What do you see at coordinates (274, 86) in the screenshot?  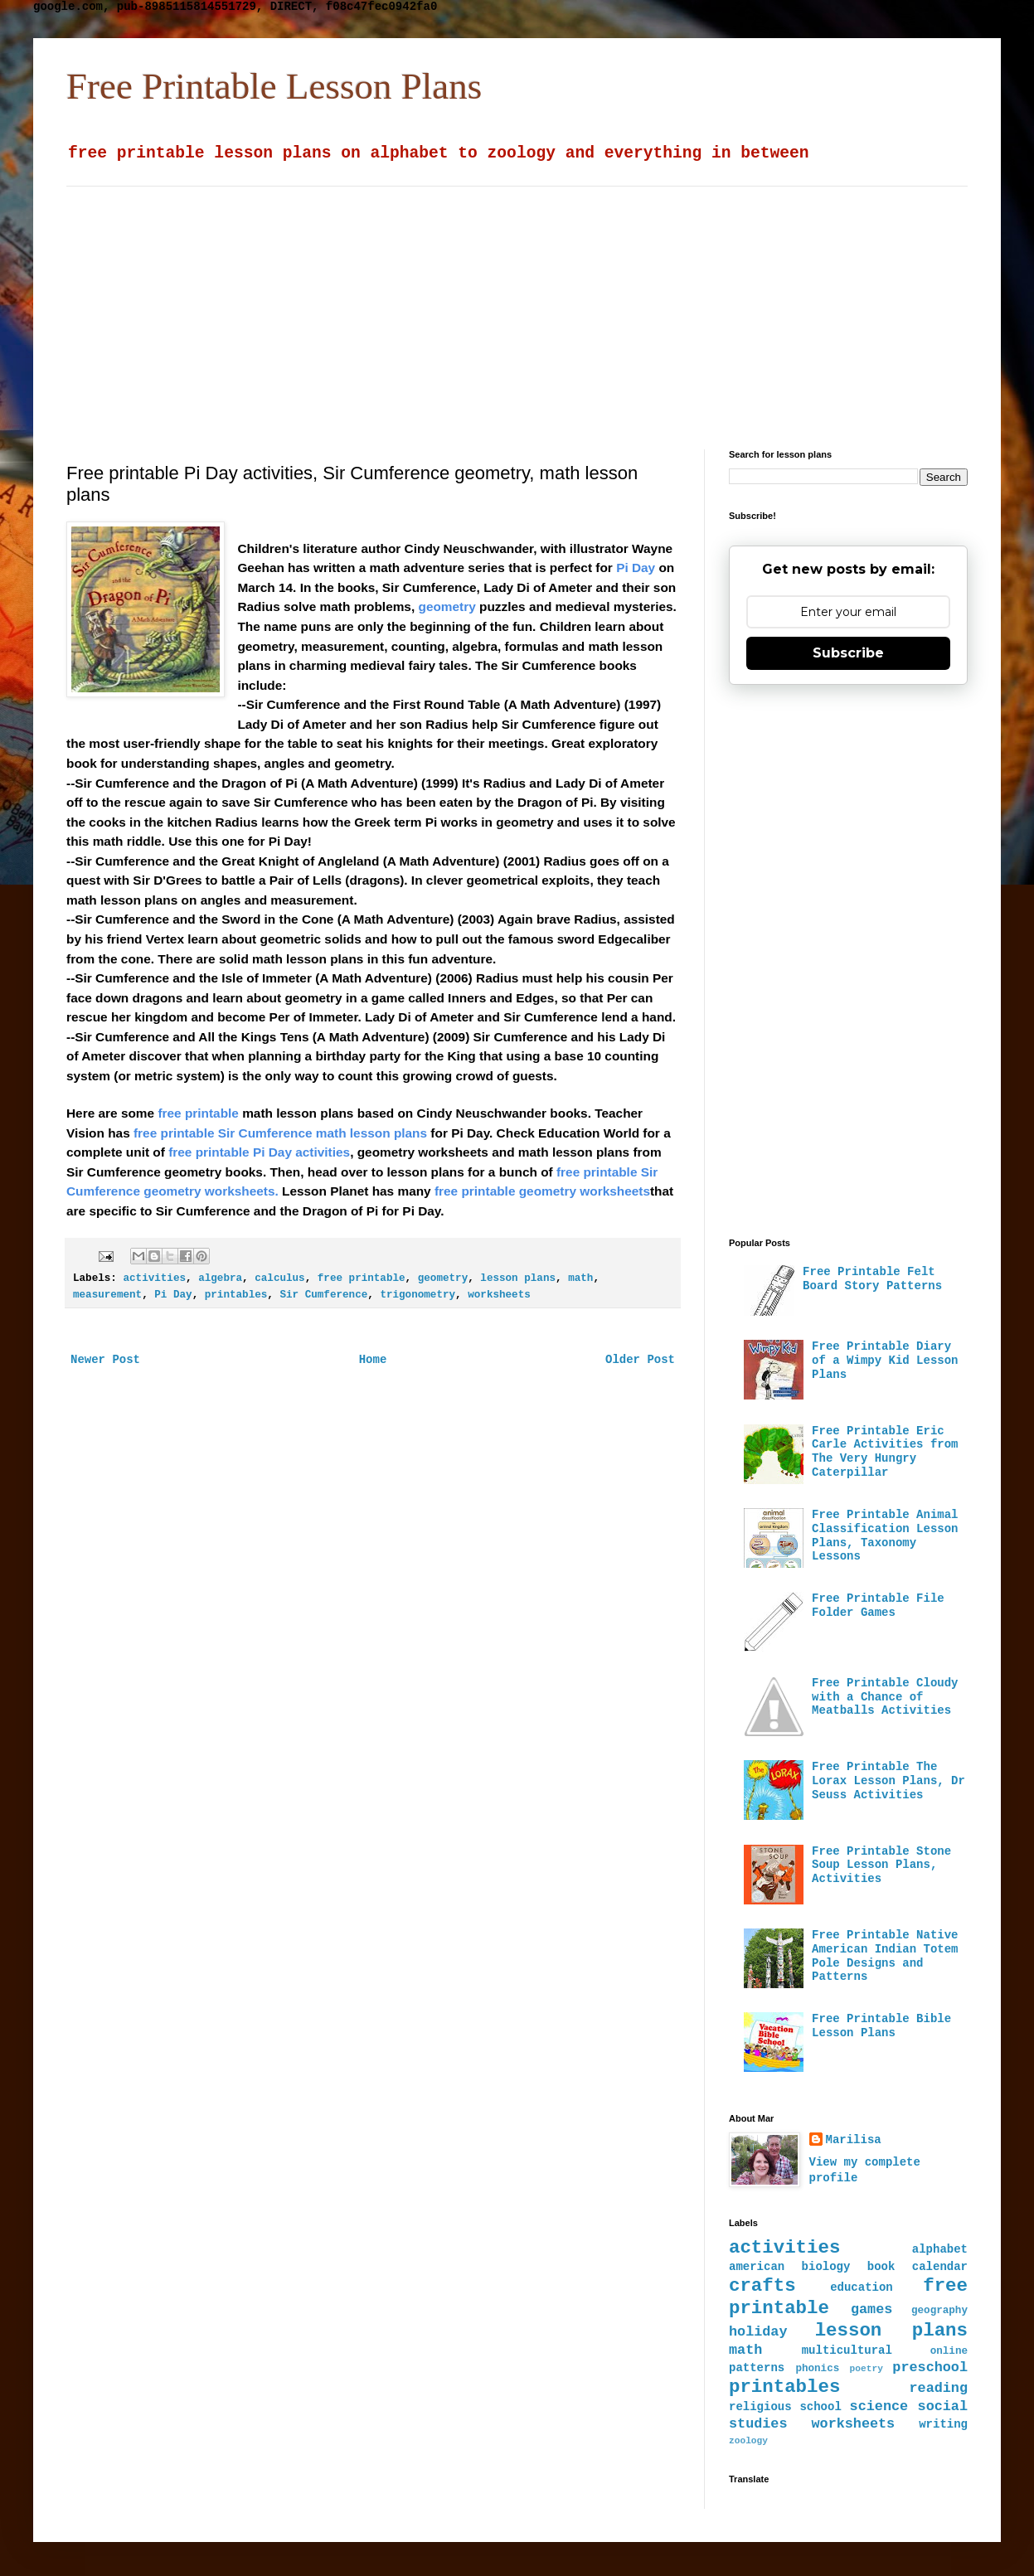 I see `Free Printable Lesson Plans` at bounding box center [274, 86].